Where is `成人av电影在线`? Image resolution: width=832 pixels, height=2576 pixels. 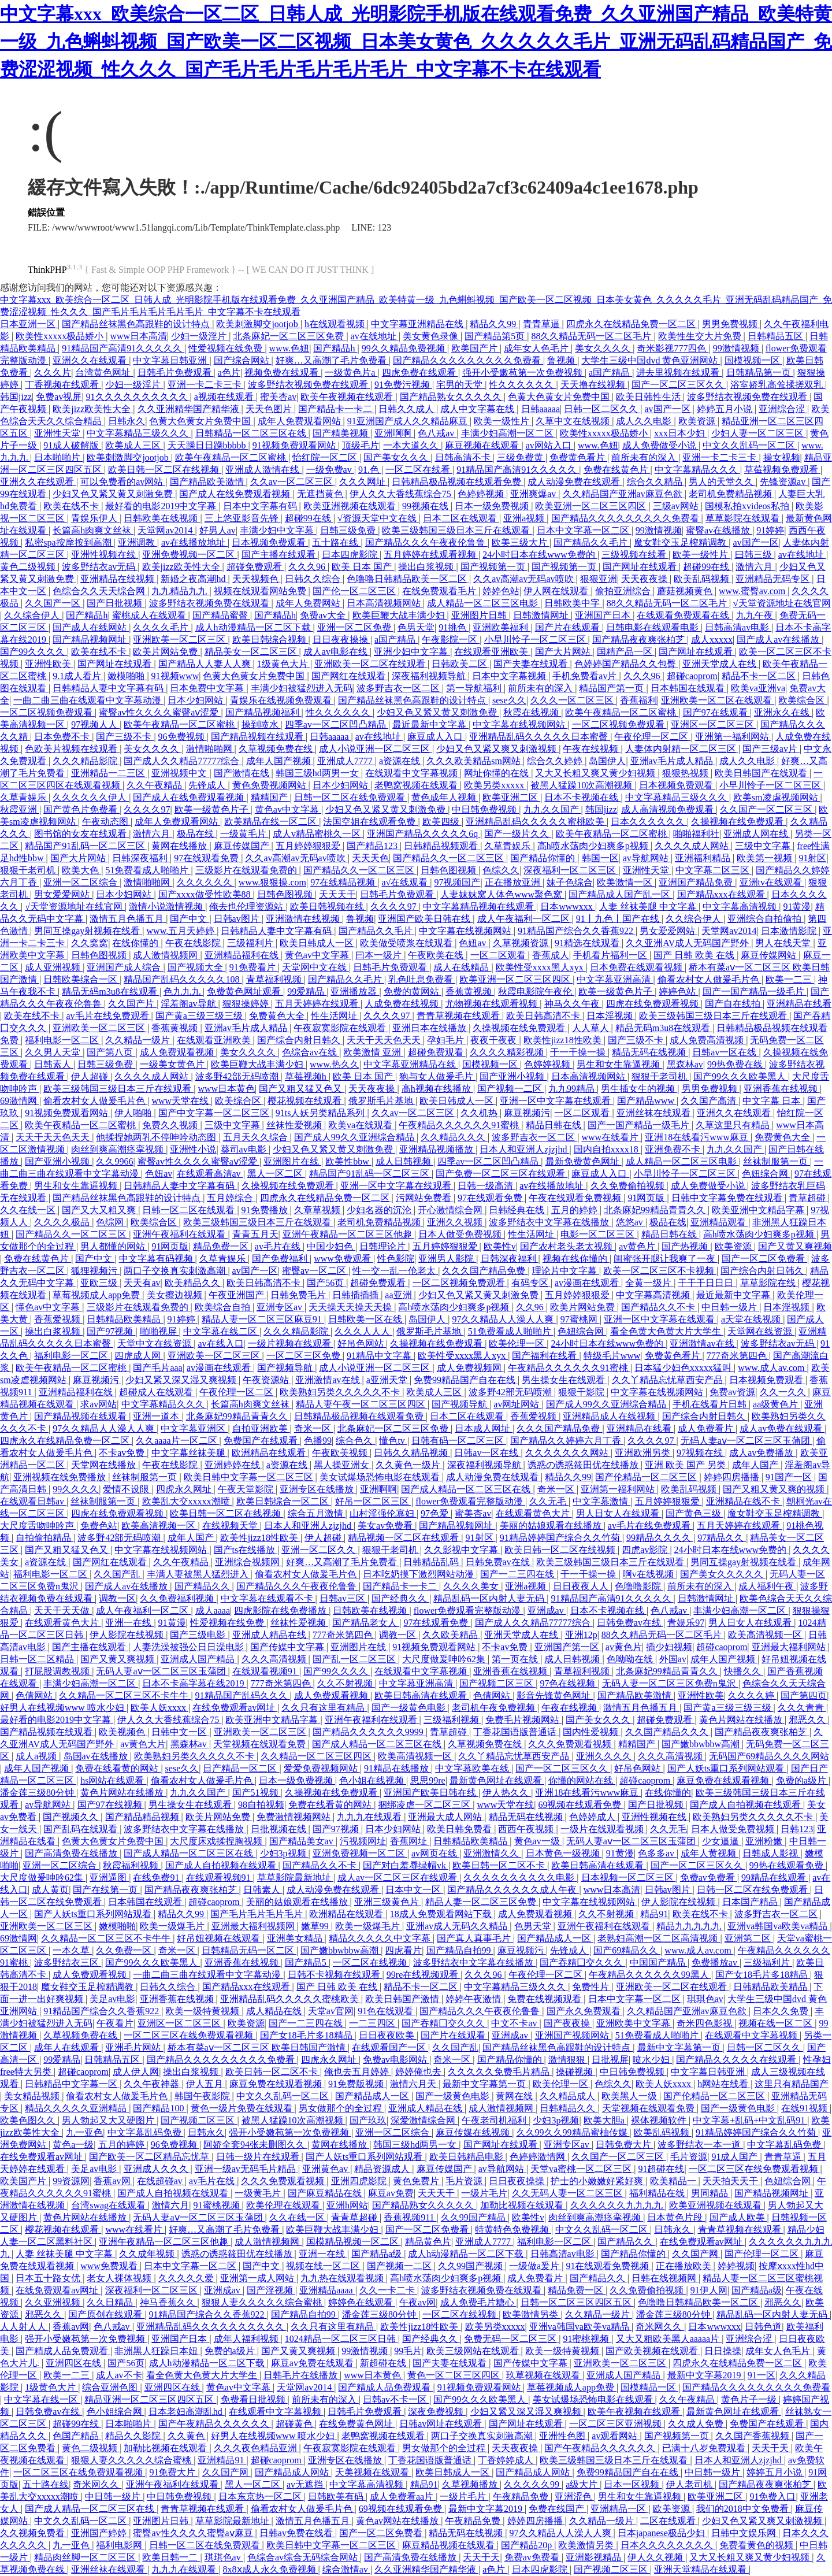 成人av电影在线 is located at coordinates (336, 652).